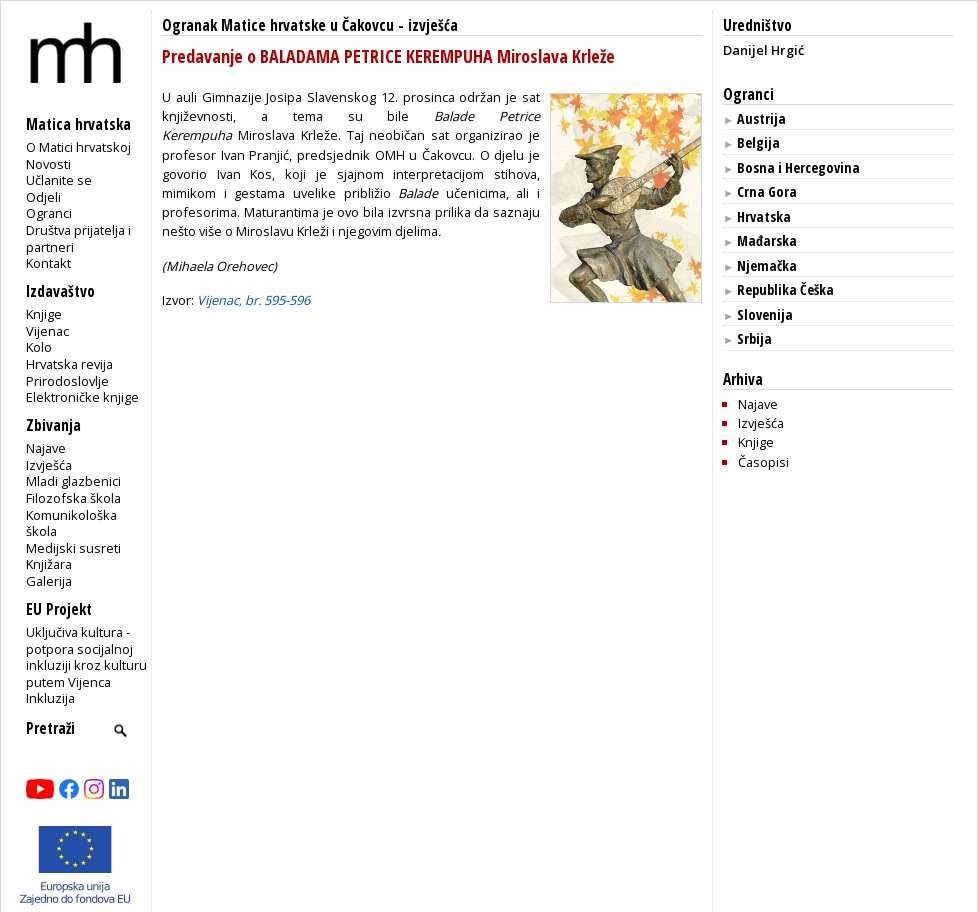  I want to click on Uključiva kultura - potpora socijalnoj inkluziji kroz kulturu putem Vijenca, so click(86, 657).